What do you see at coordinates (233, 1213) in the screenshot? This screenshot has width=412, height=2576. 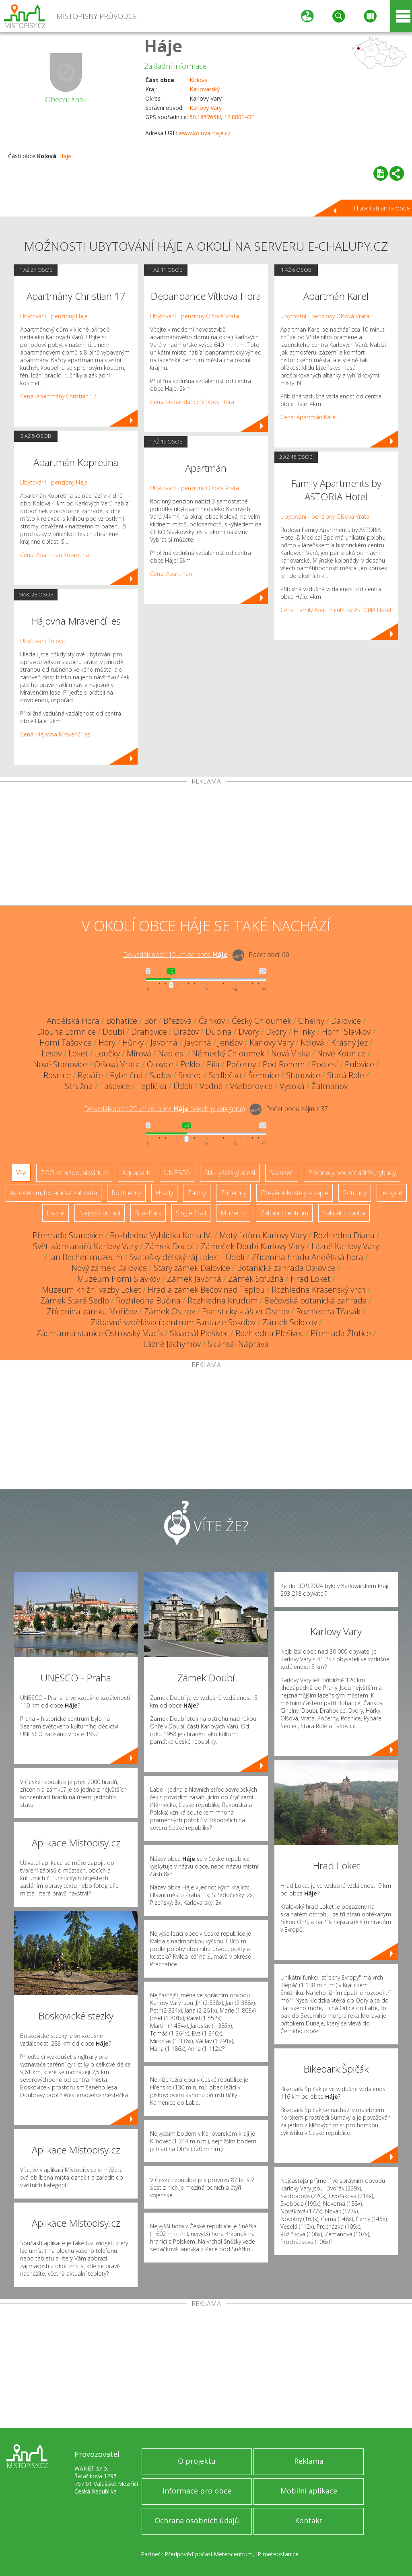 I see `Muzeum` at bounding box center [233, 1213].